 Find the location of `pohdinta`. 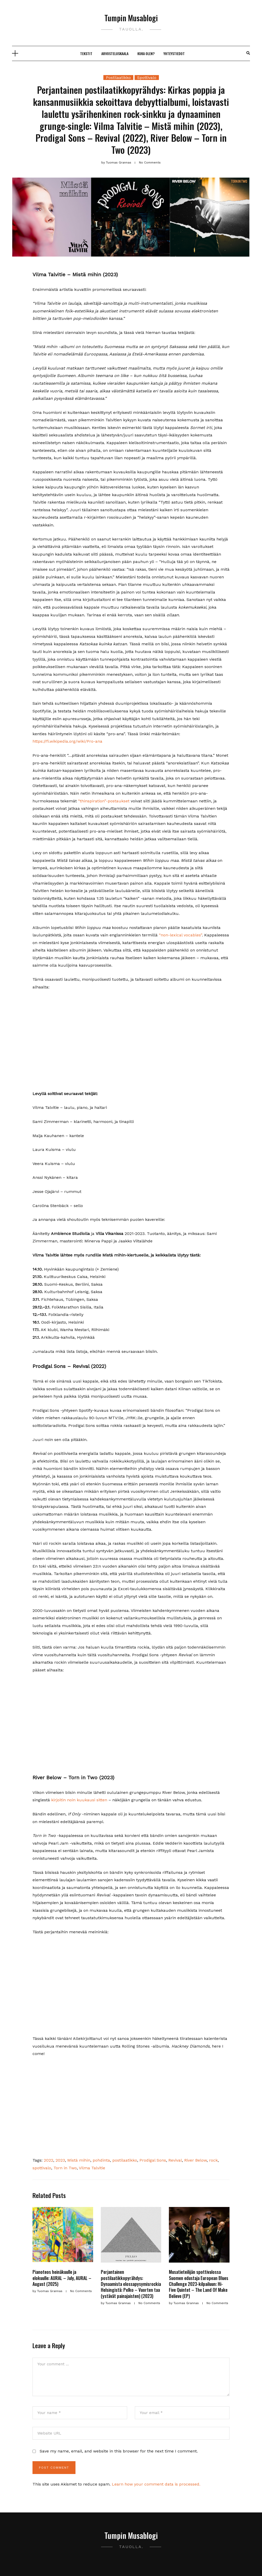

pohdinta is located at coordinates (101, 2160).